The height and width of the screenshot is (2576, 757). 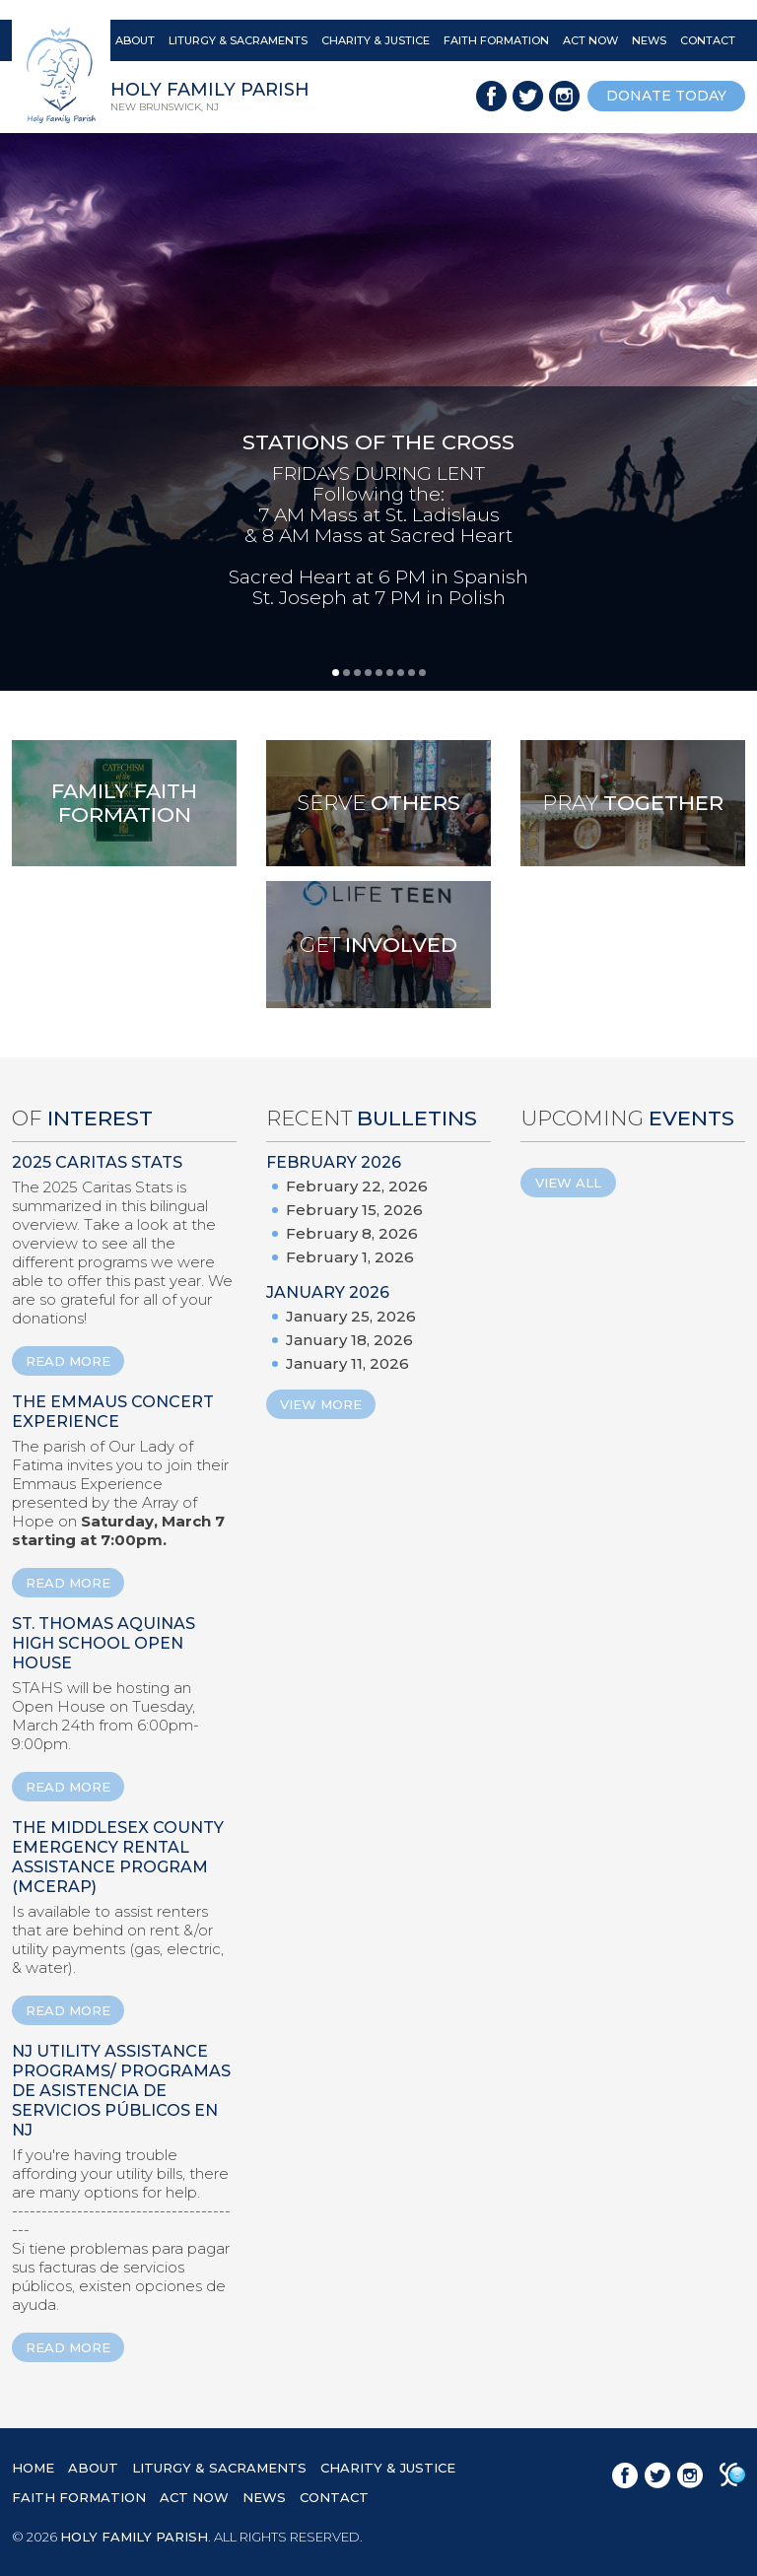 I want to click on February 8, 2026, so click(x=352, y=1233).